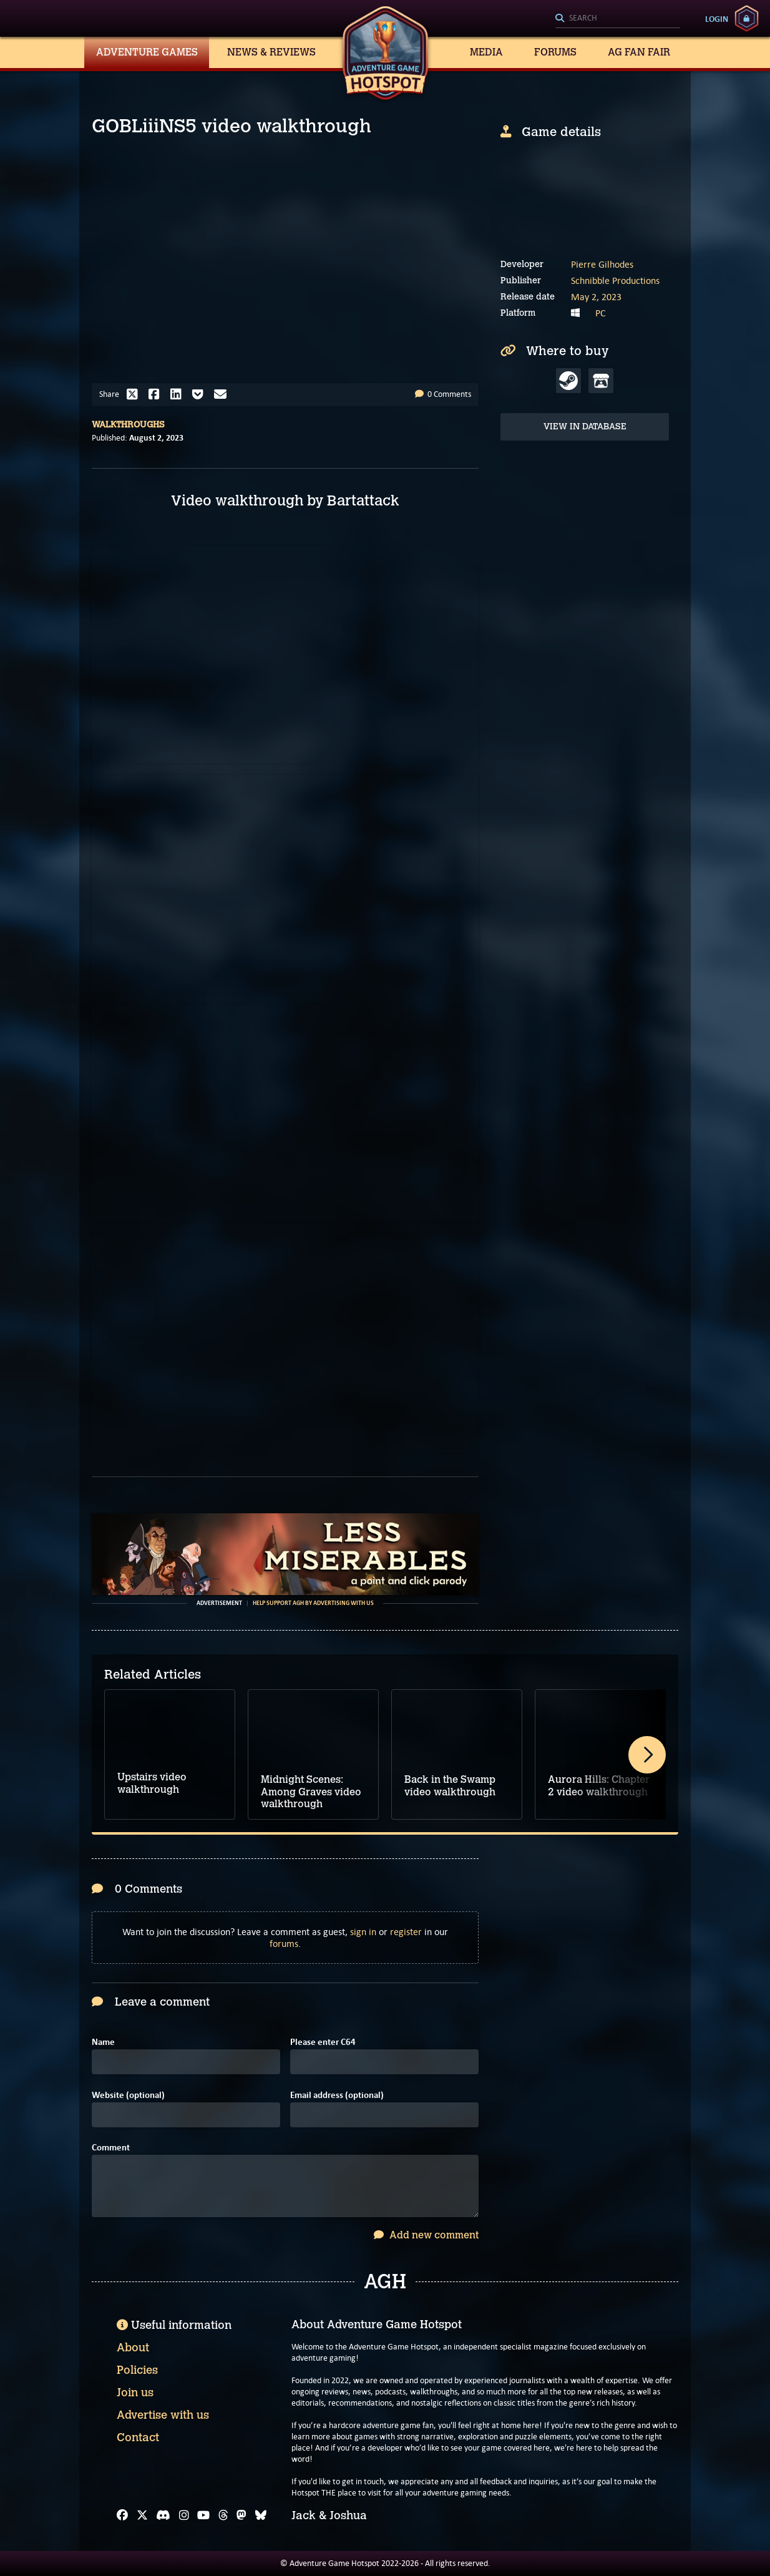 The image size is (770, 2576). Describe the element at coordinates (128, 2095) in the screenshot. I see `Website (optional)` at that location.